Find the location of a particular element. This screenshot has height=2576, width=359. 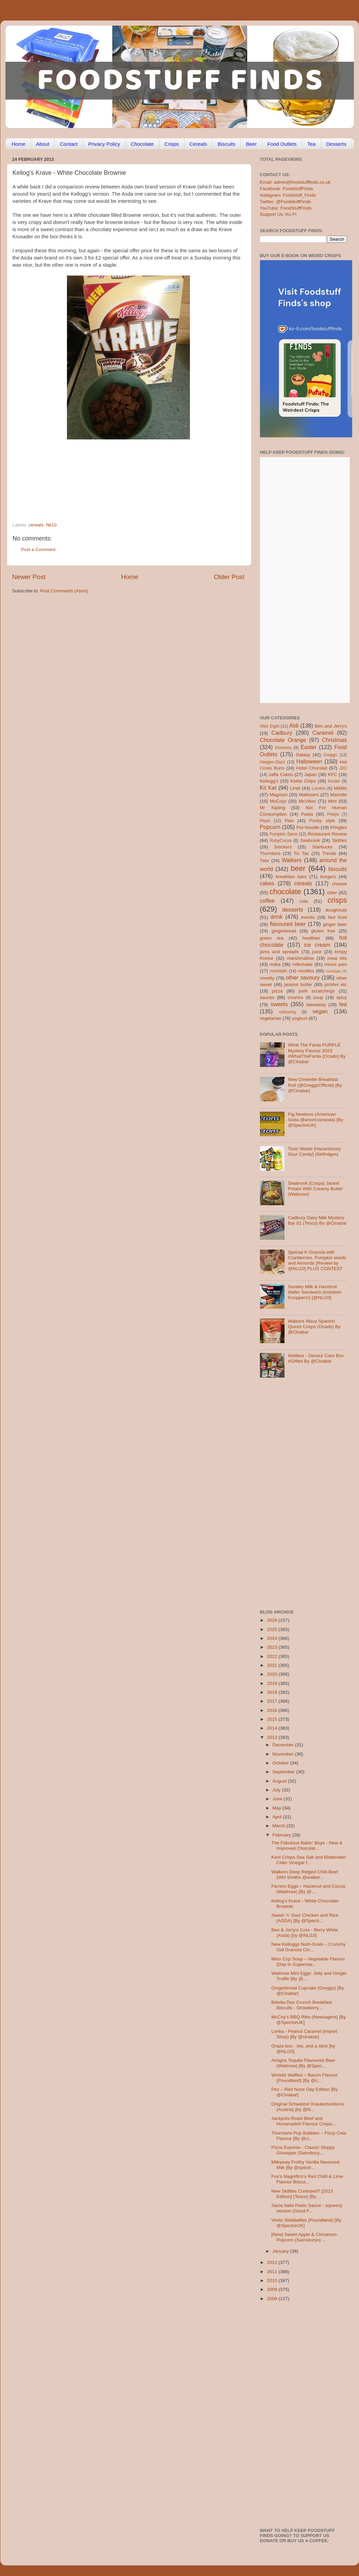

Privacy Policy is located at coordinates (104, 144).